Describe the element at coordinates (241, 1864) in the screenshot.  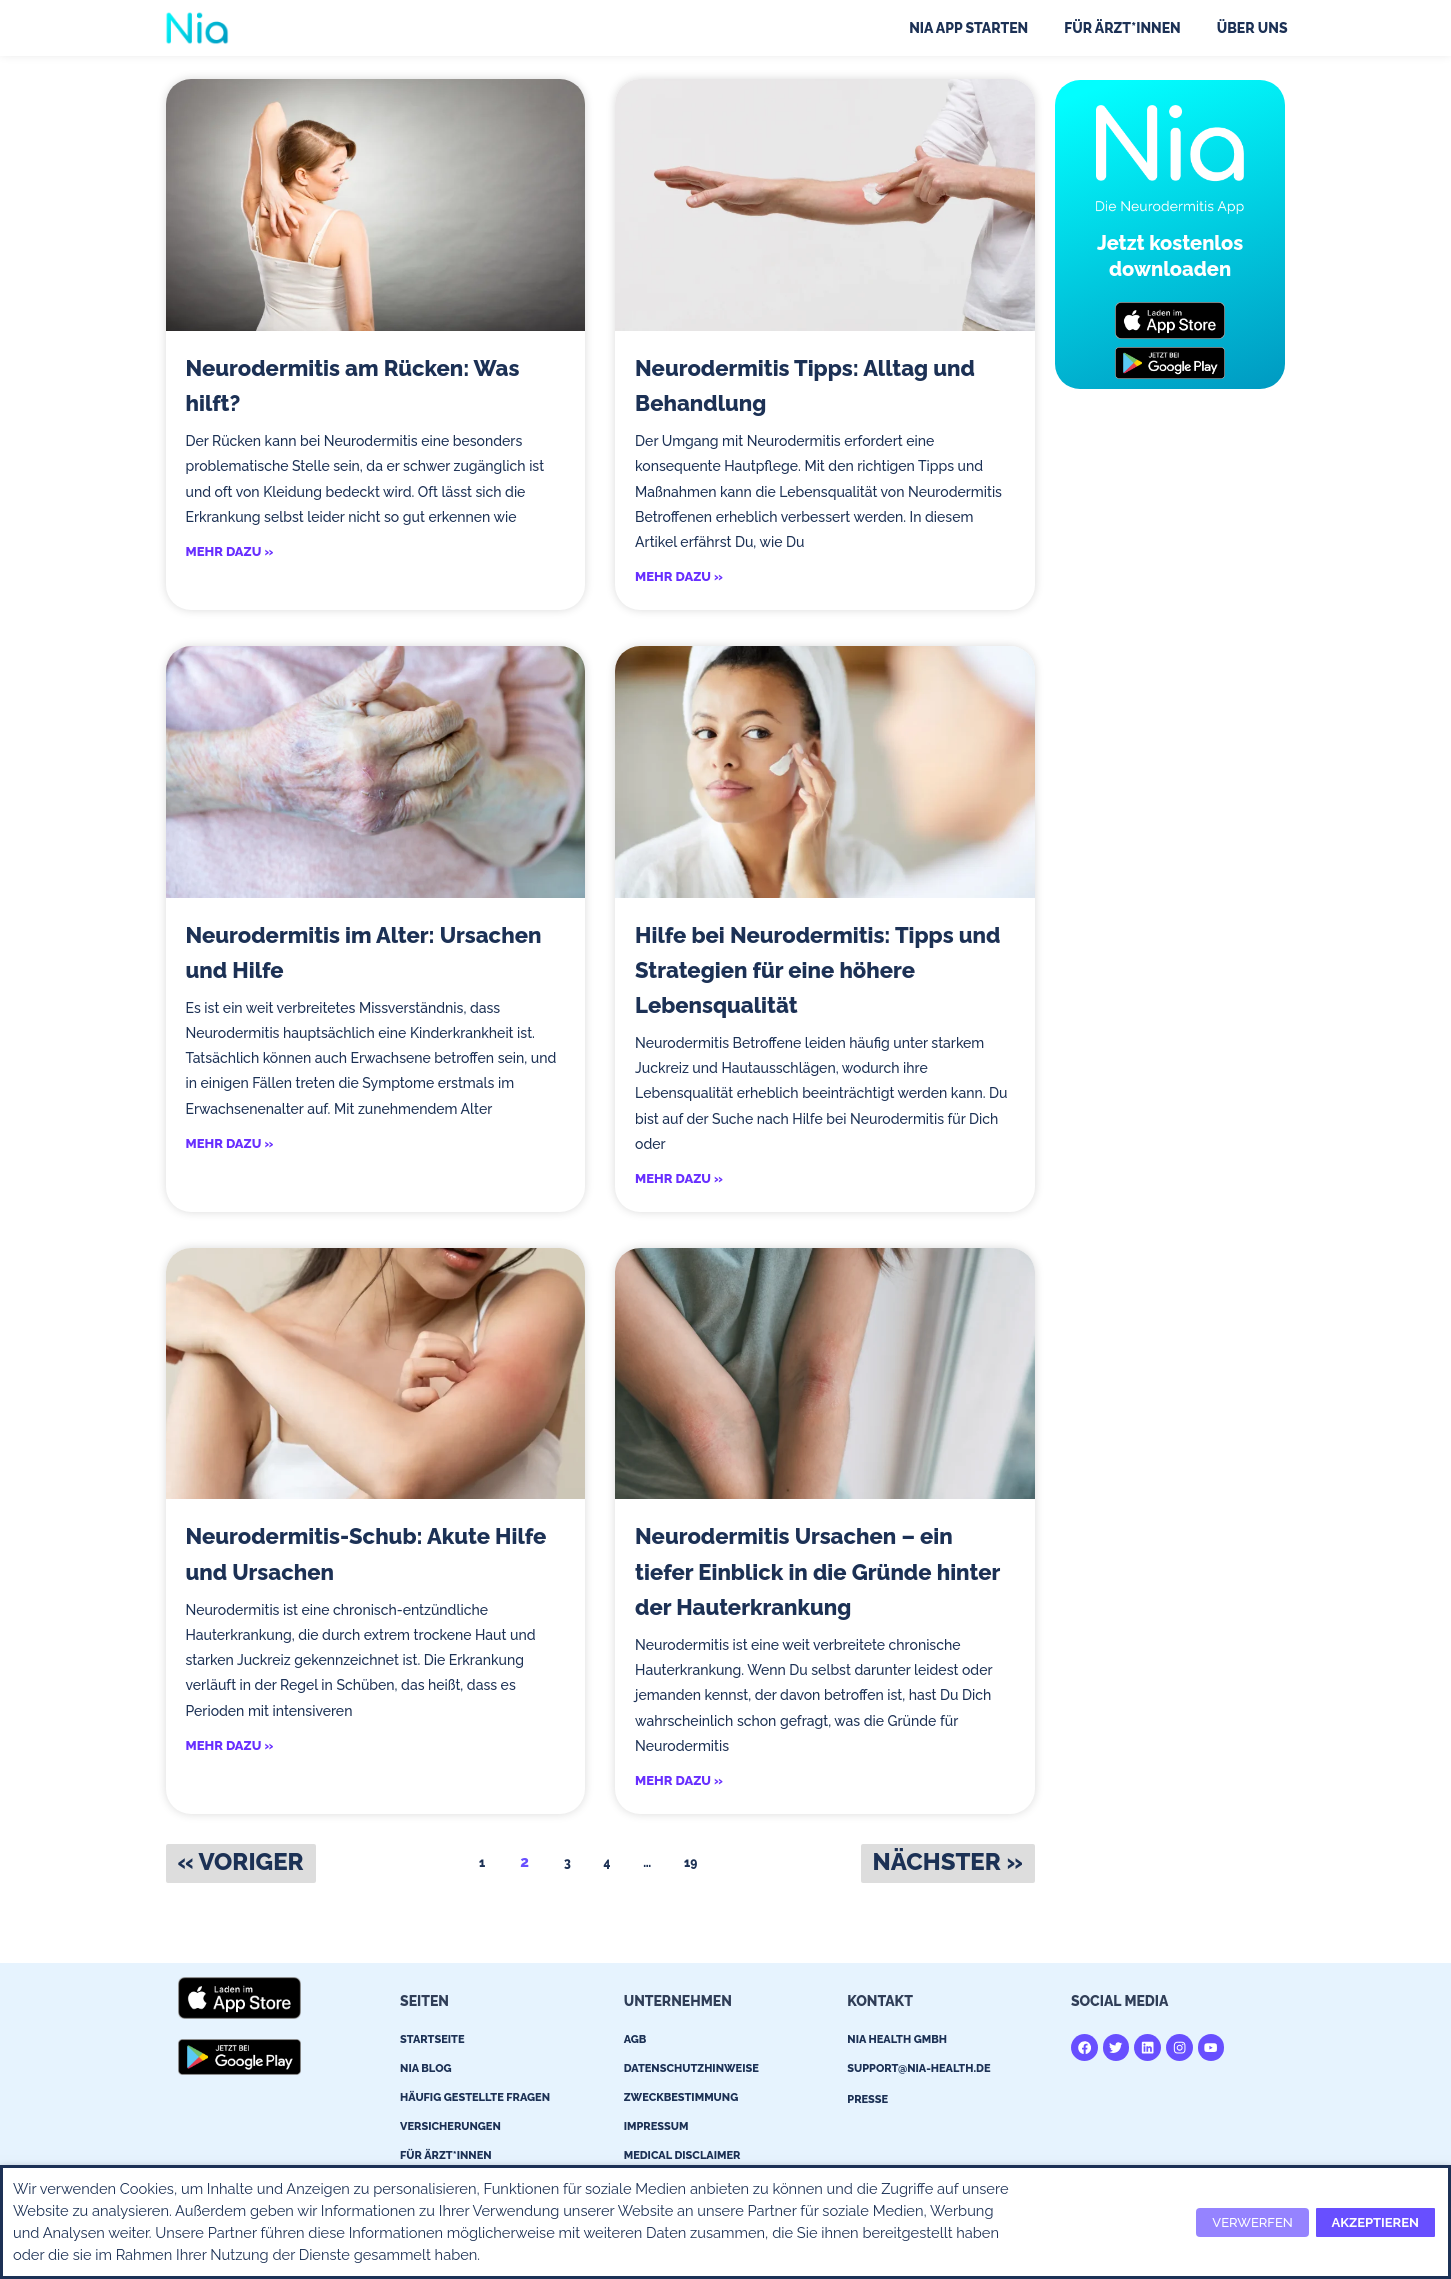
I see `« Voriger` at that location.